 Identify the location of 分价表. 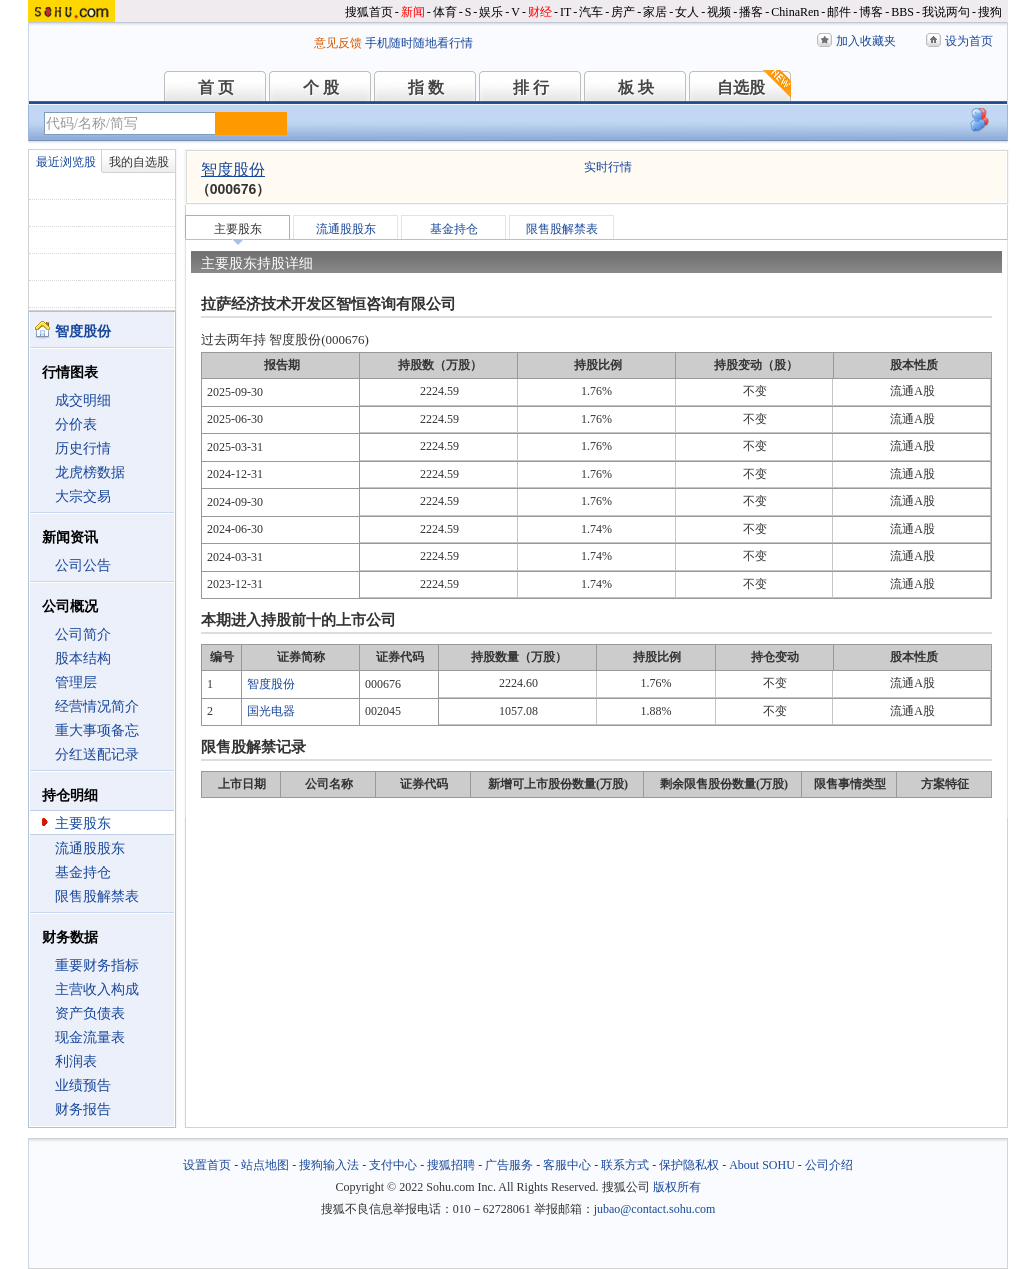
(76, 424).